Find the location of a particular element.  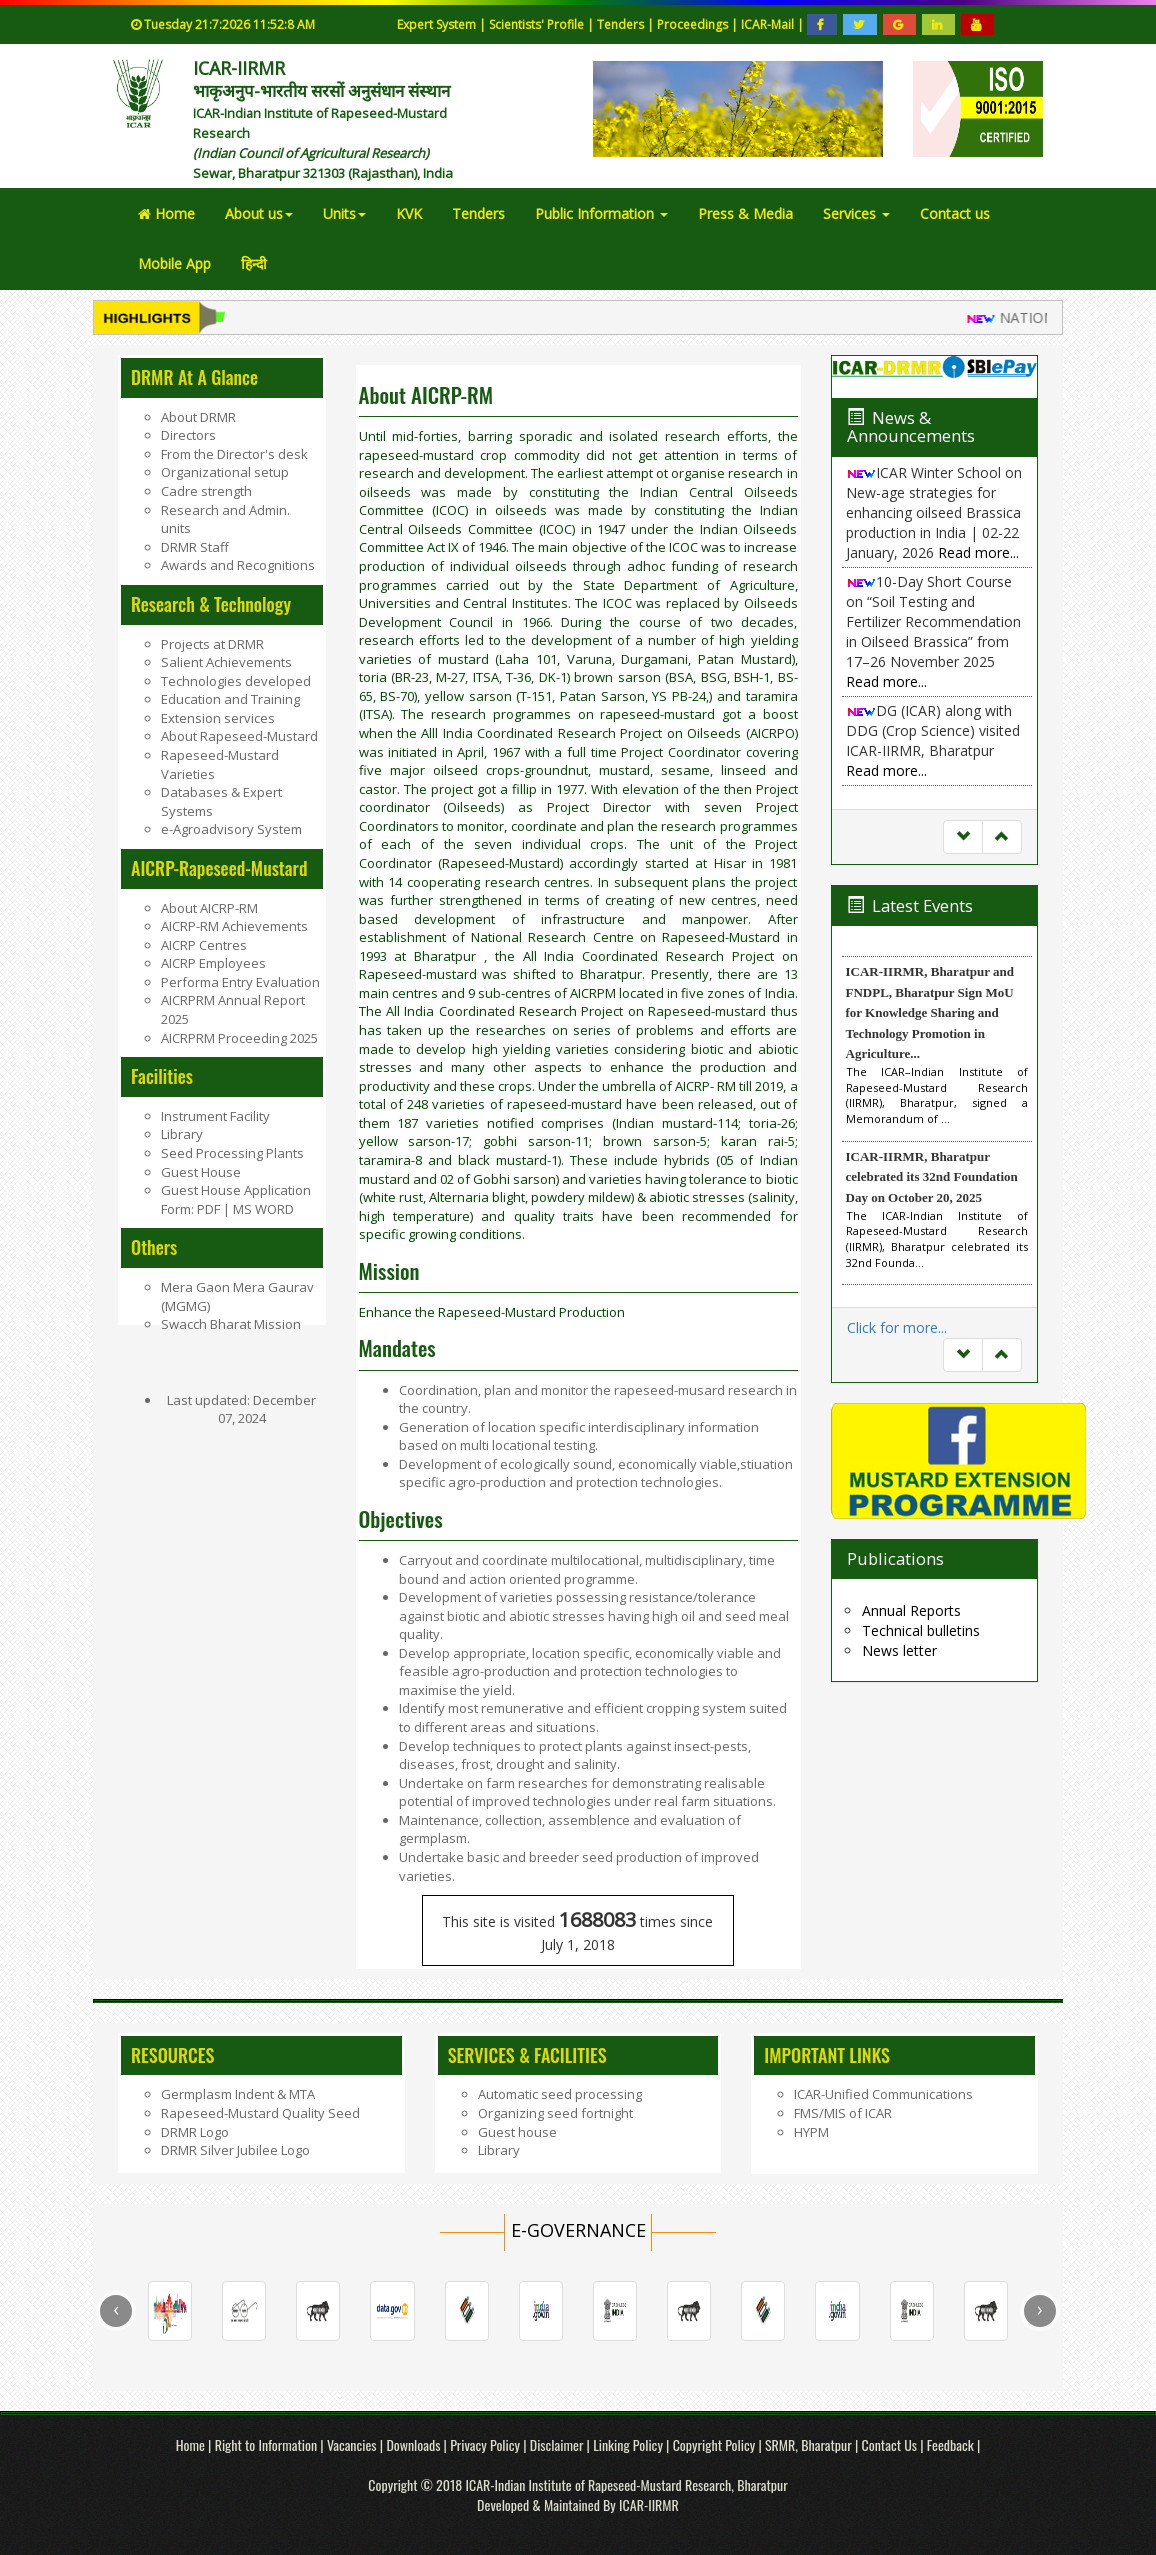

Expert System is located at coordinates (436, 24).